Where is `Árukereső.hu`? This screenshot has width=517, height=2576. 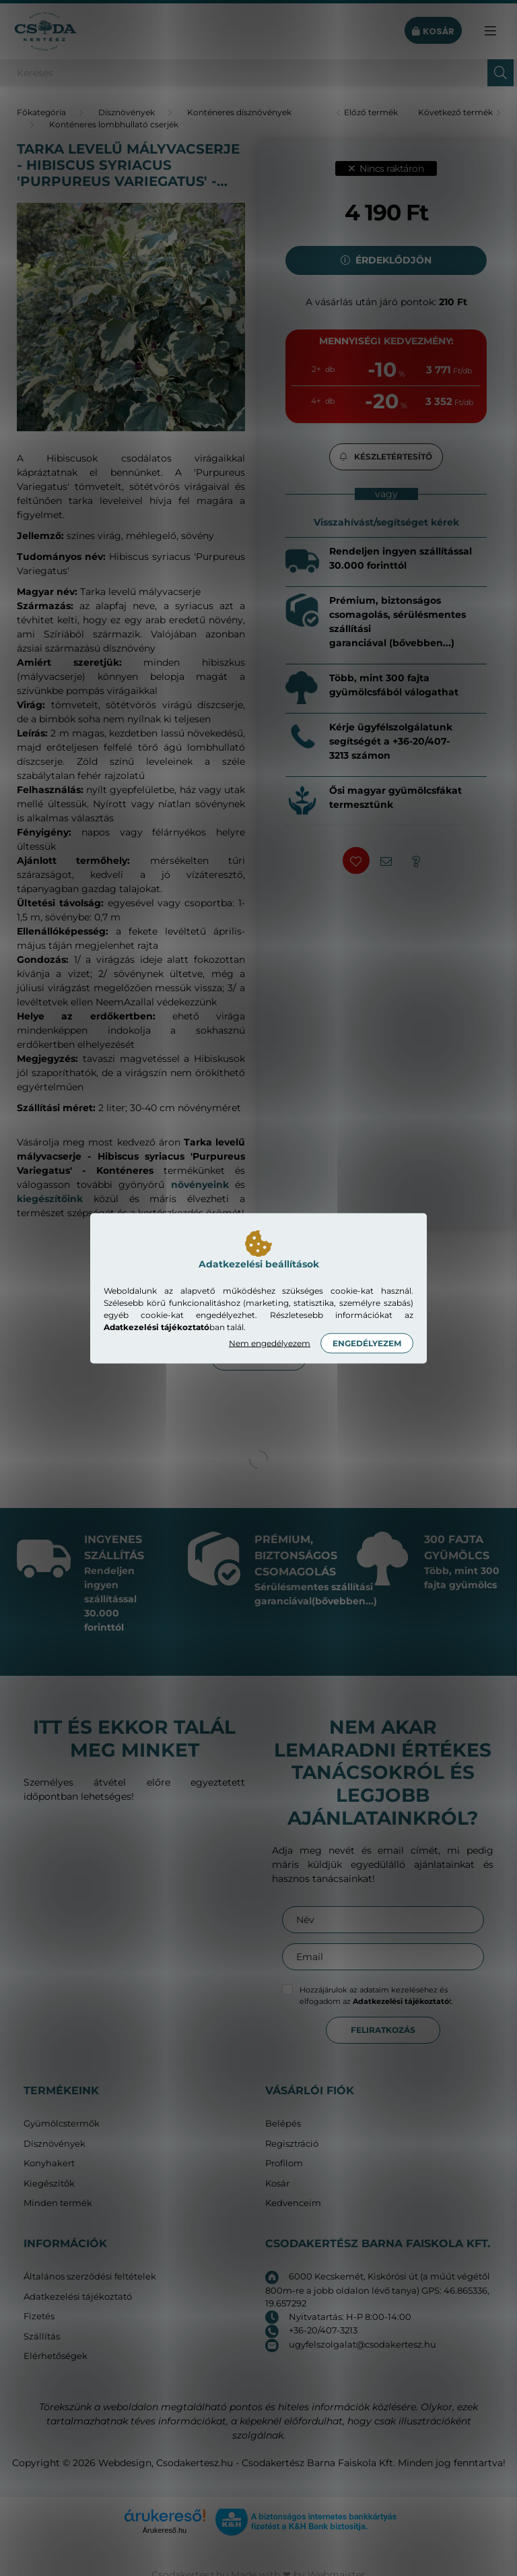
Árukereső.hu is located at coordinates (164, 2530).